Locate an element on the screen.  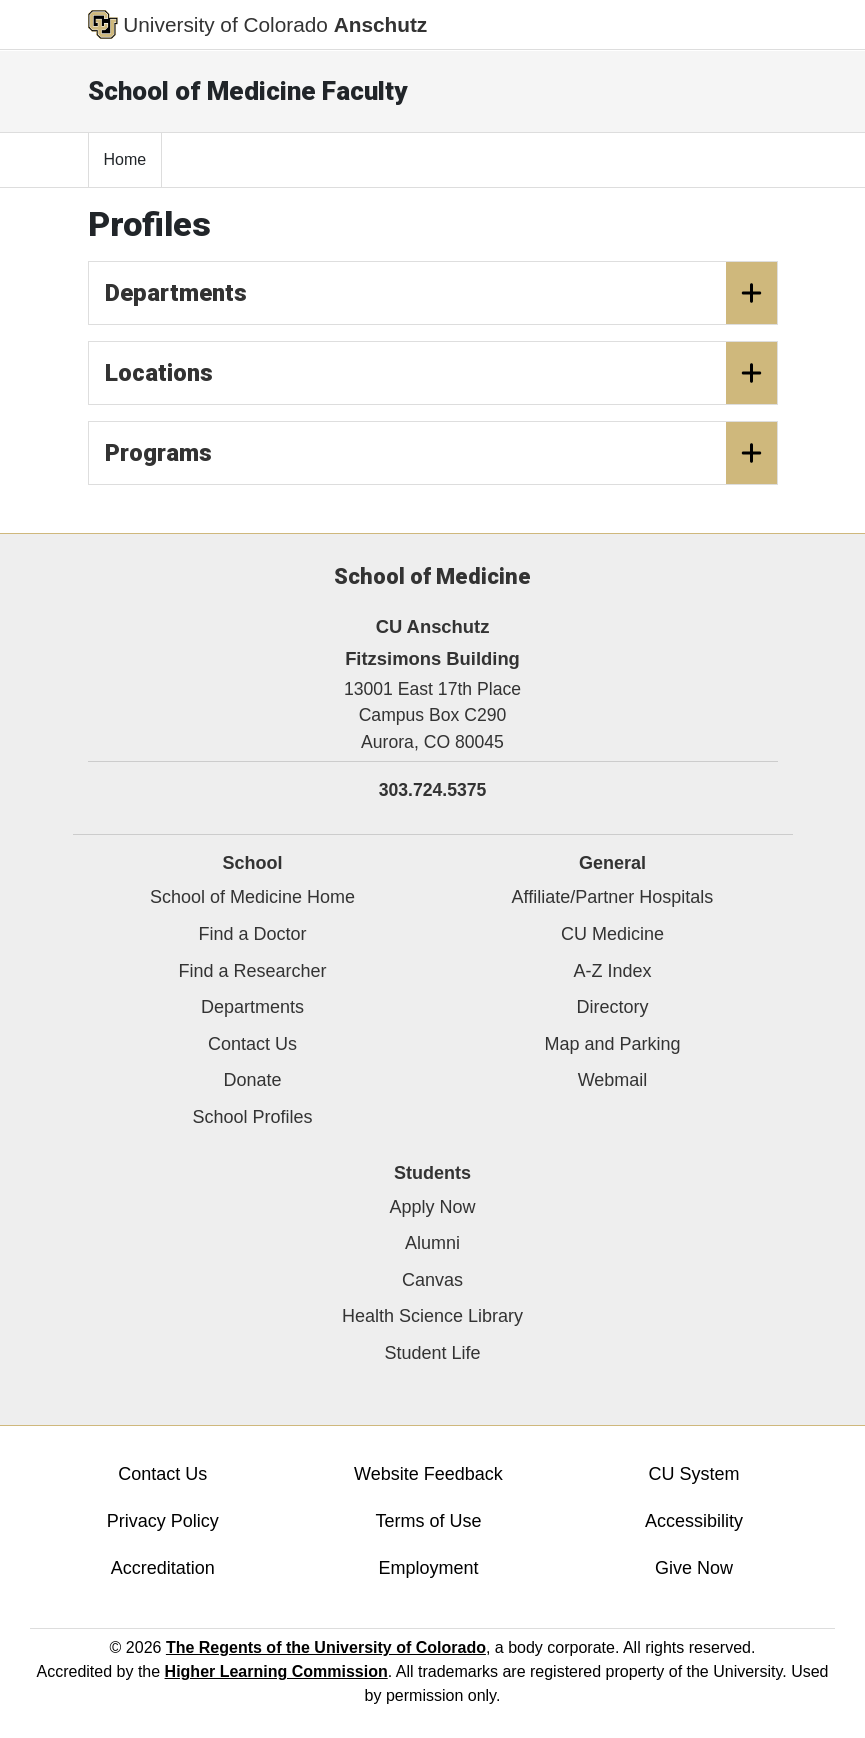
Alumni is located at coordinates (432, 1243).